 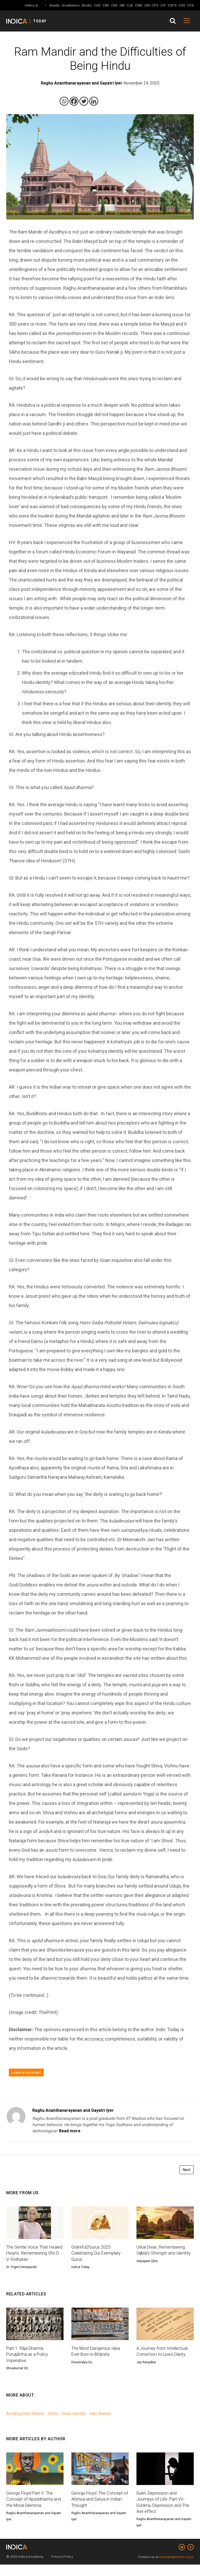 What do you see at coordinates (25, 2422) in the screenshot?
I see `Ayodhya Ram Mandir` at bounding box center [25, 2422].